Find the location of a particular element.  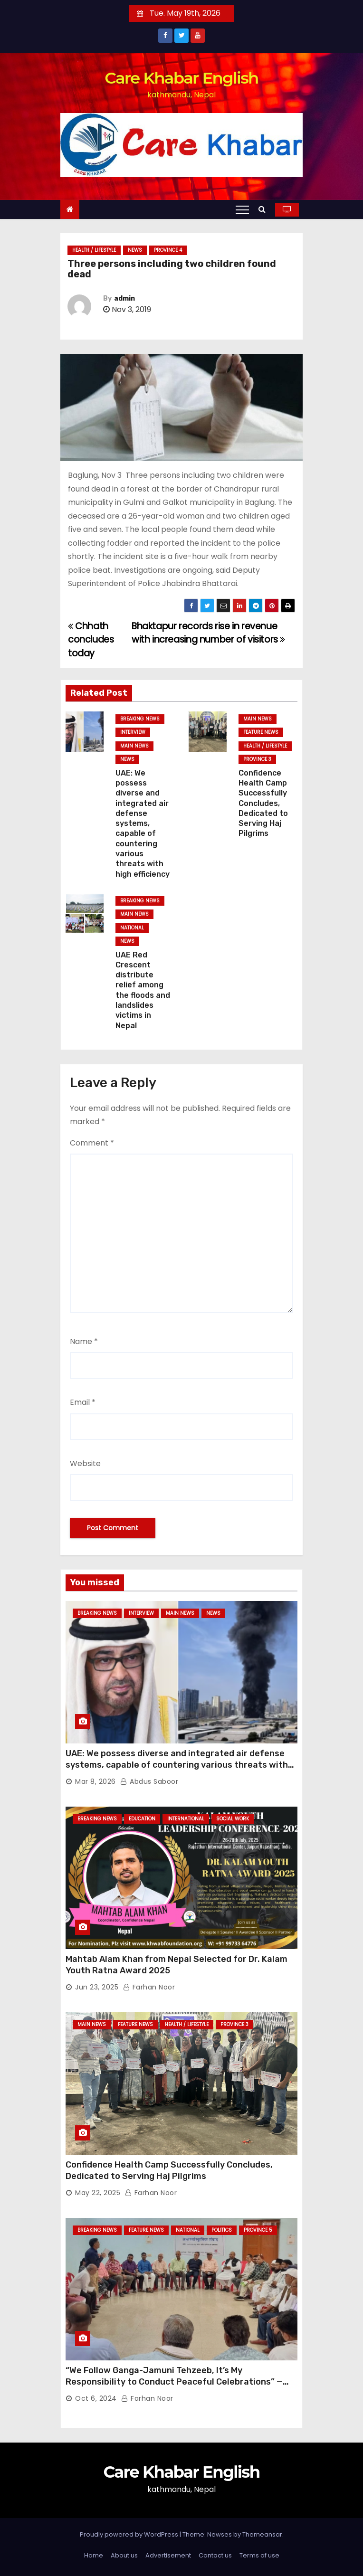

Province 3 is located at coordinates (257, 759).